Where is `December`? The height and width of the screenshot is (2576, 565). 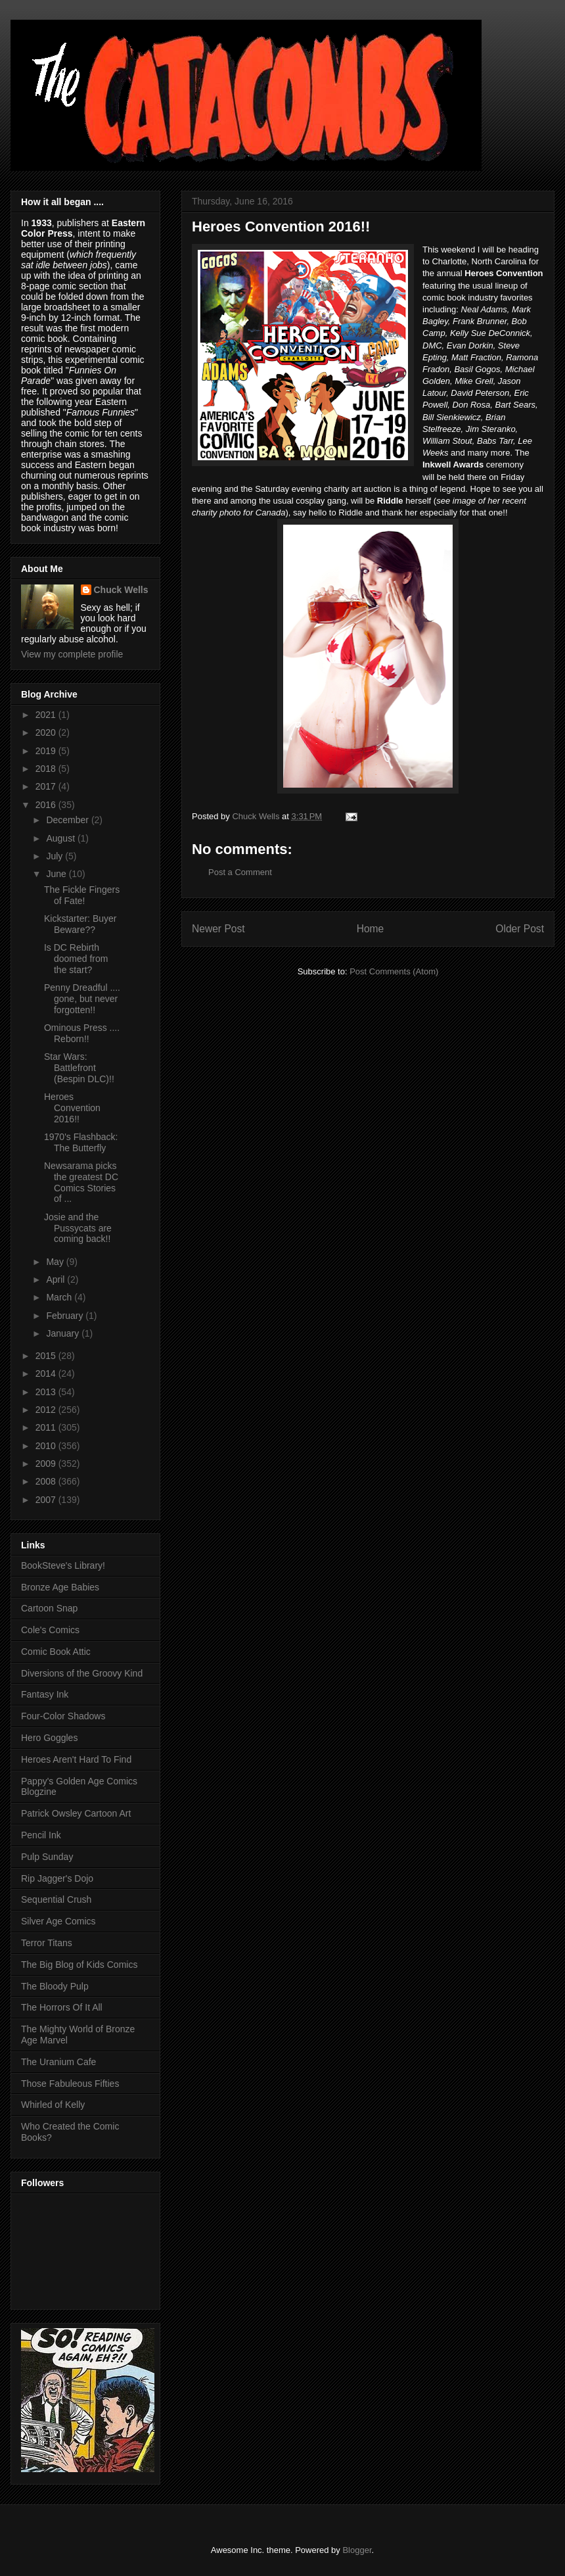
December is located at coordinates (68, 820).